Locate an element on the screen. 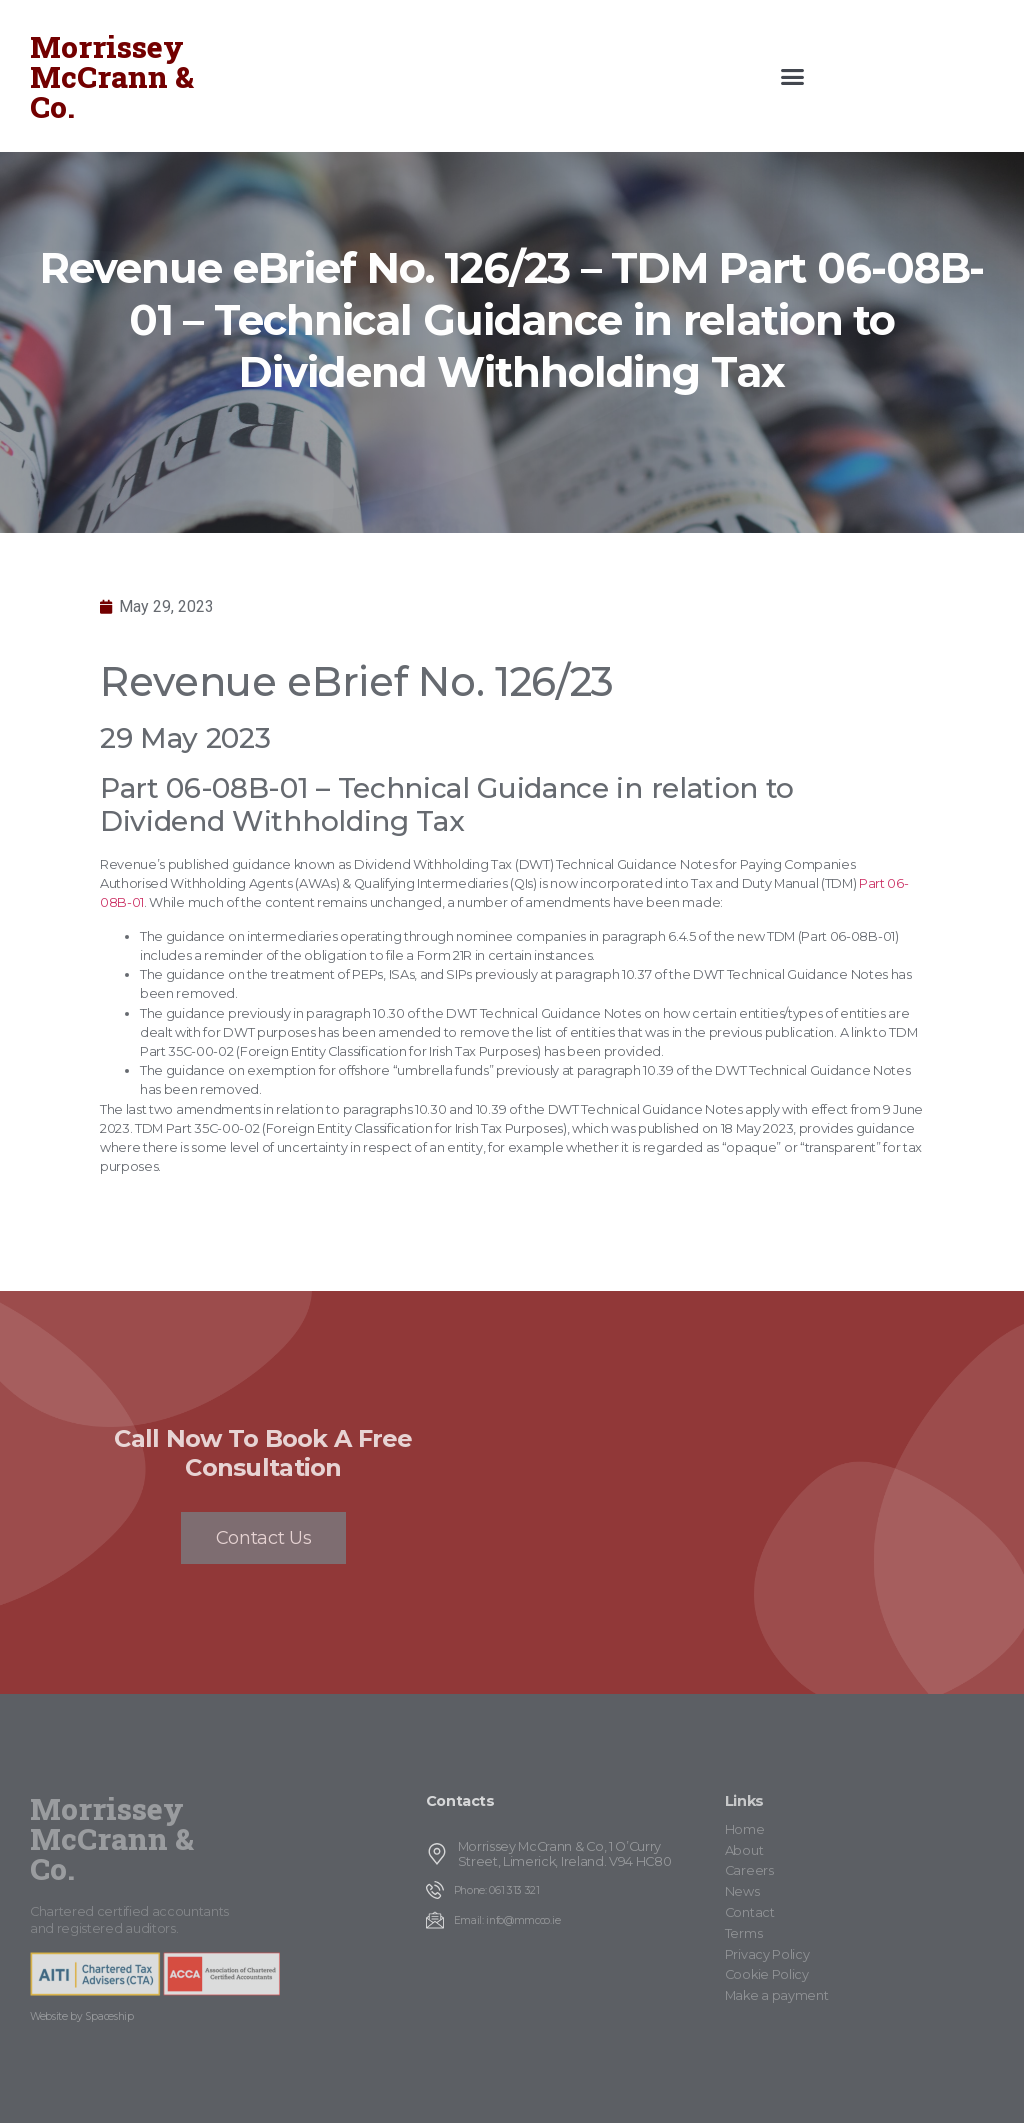 Image resolution: width=1024 pixels, height=2123 pixels. [button] is located at coordinates (792, 76).